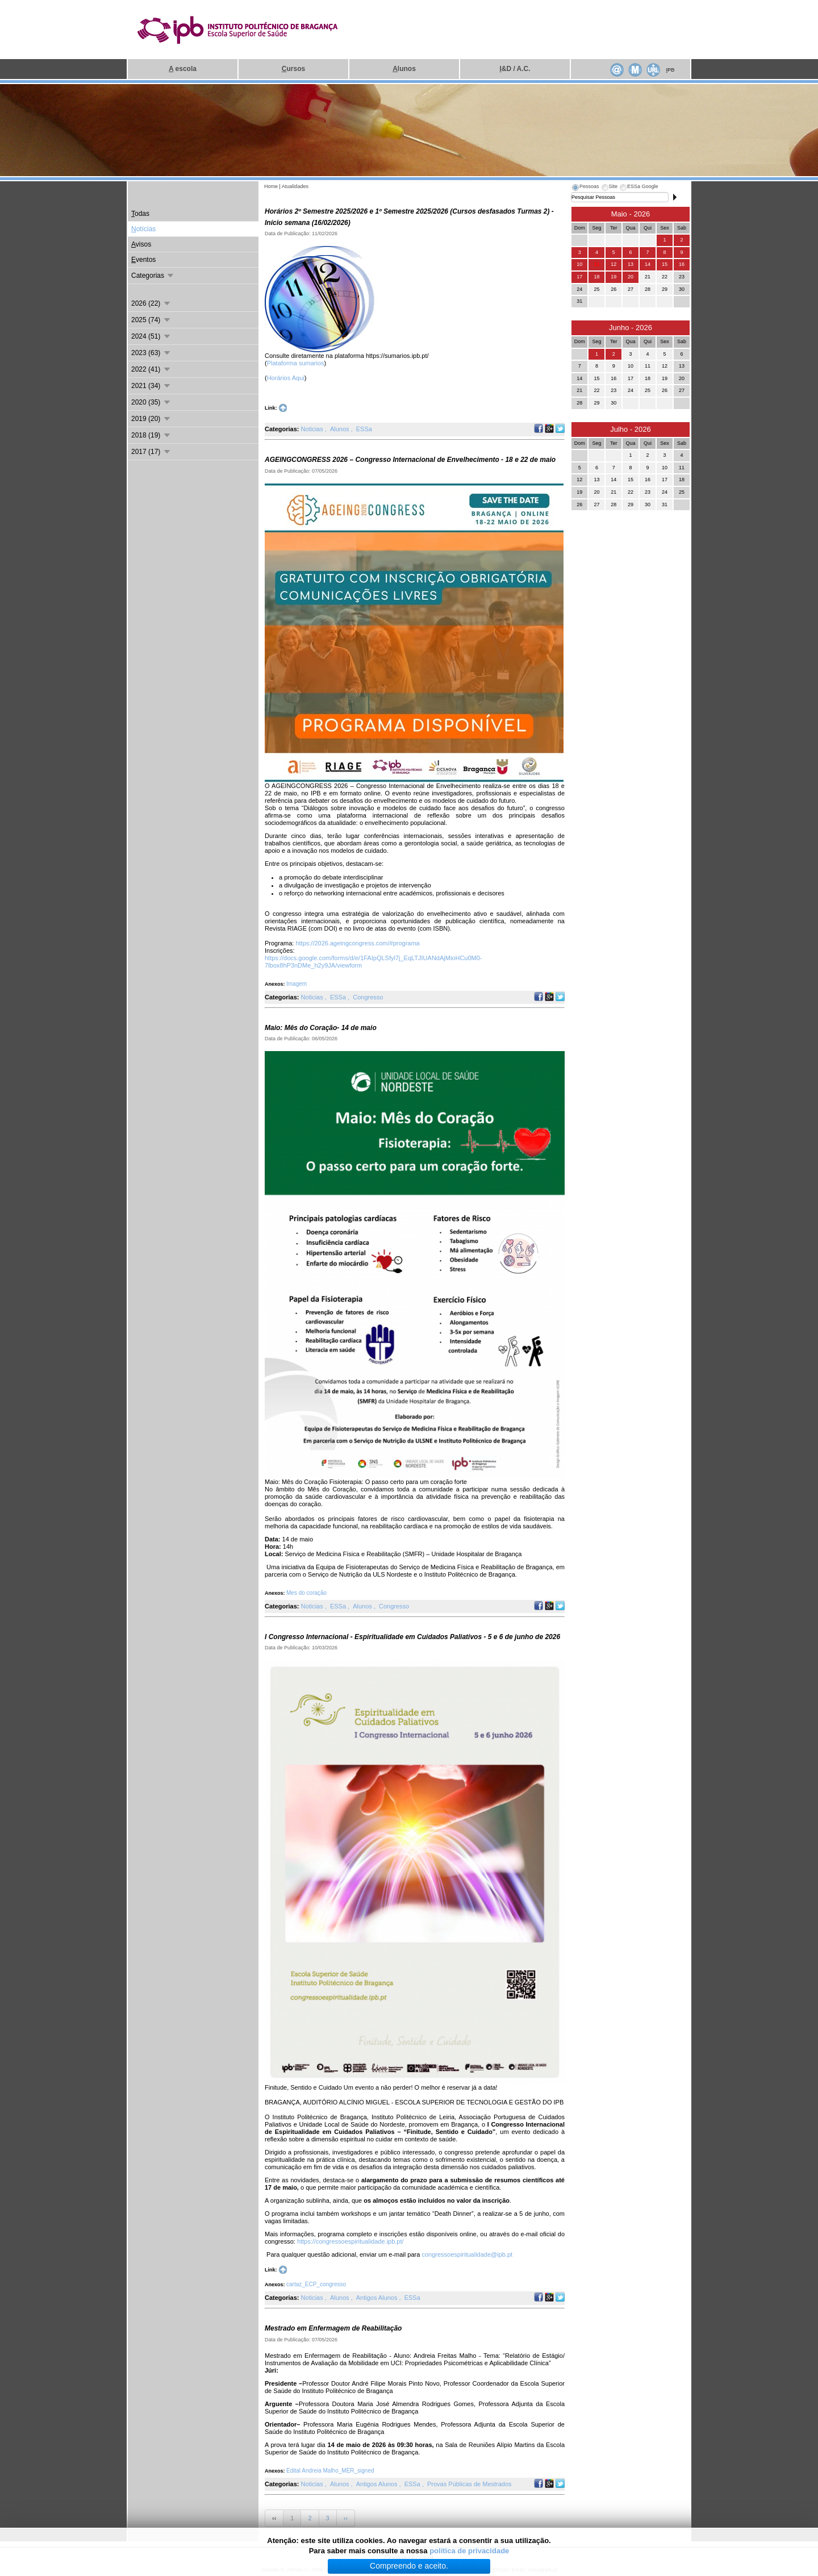  I want to click on Imagem, so click(296, 984).